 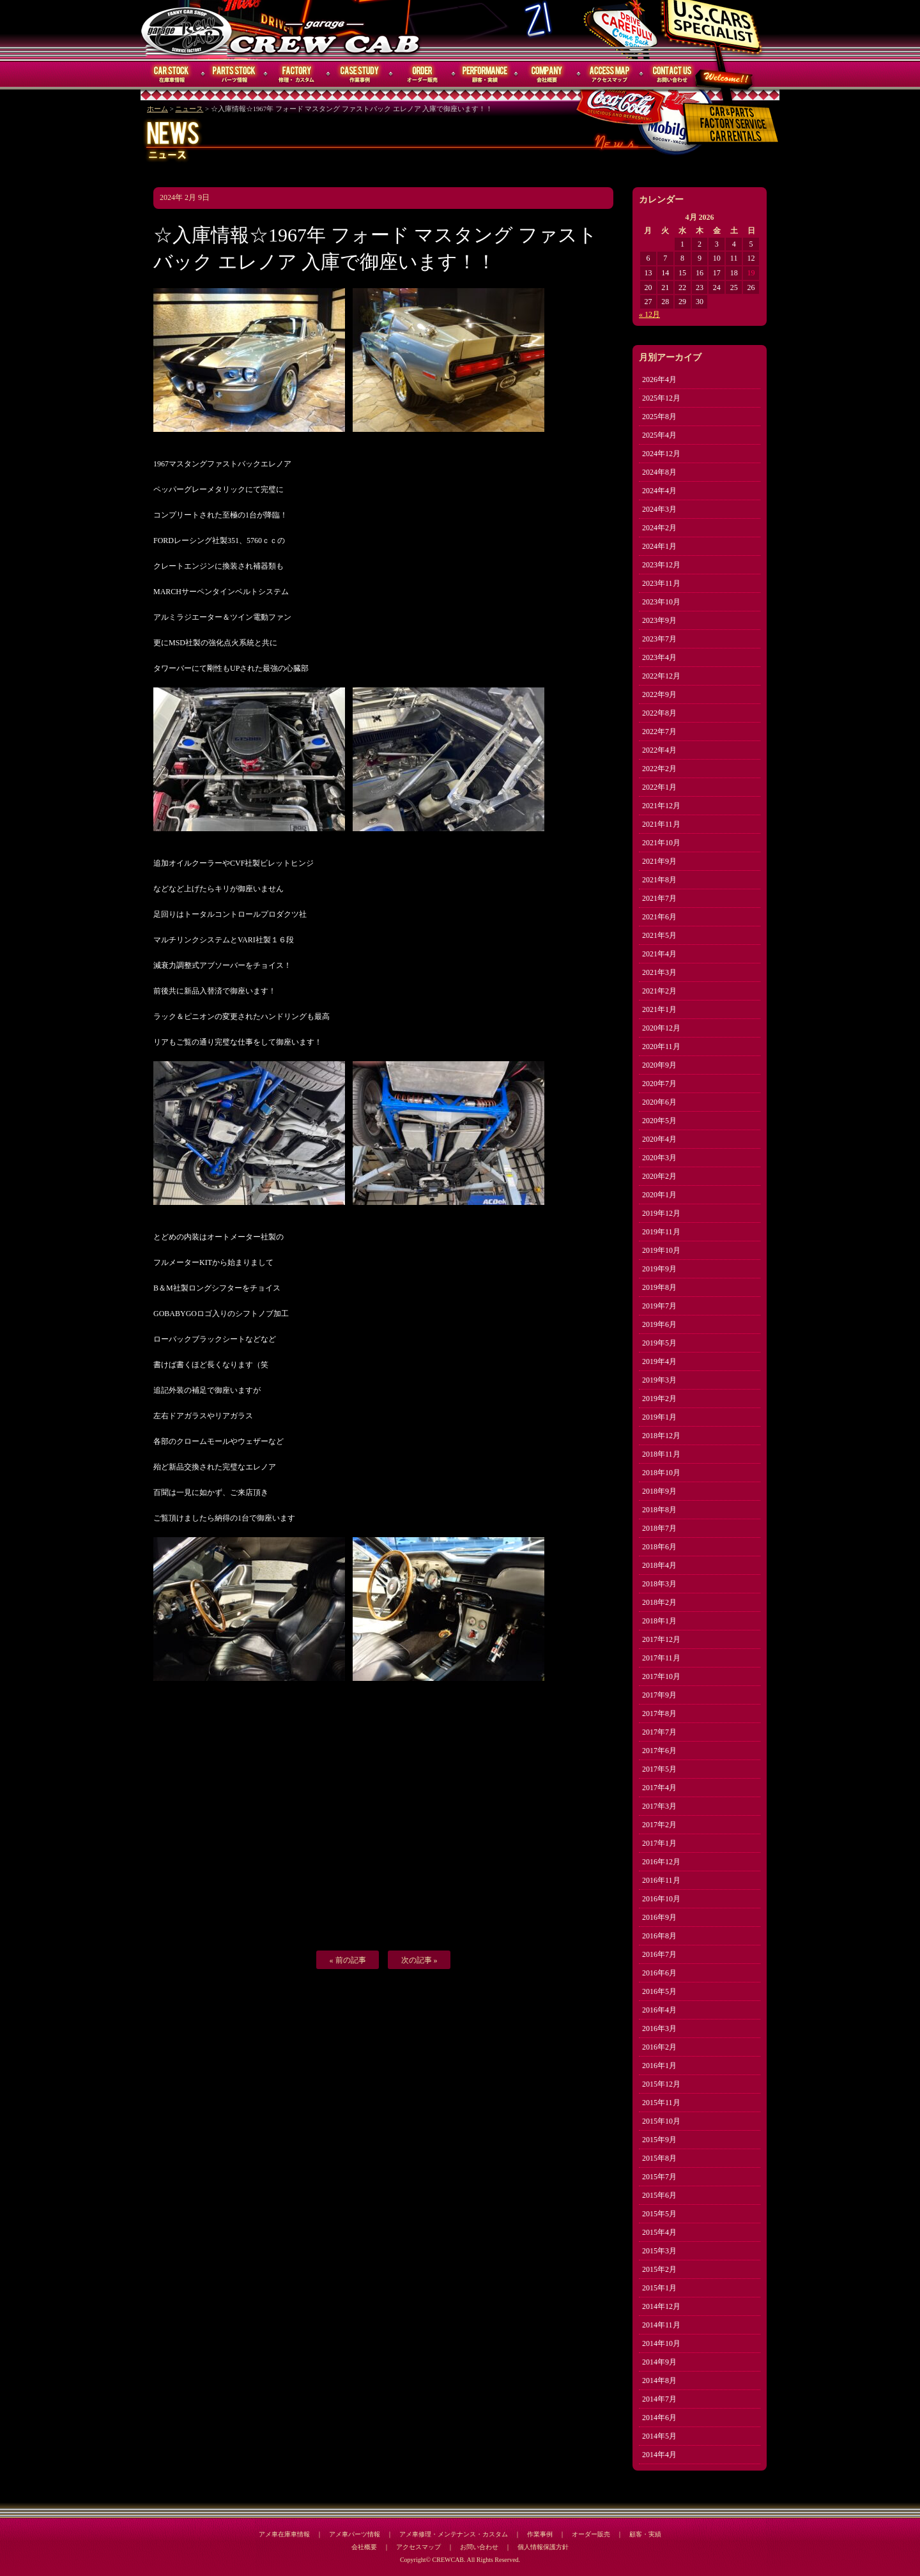 What do you see at coordinates (659, 1935) in the screenshot?
I see `2016年8月` at bounding box center [659, 1935].